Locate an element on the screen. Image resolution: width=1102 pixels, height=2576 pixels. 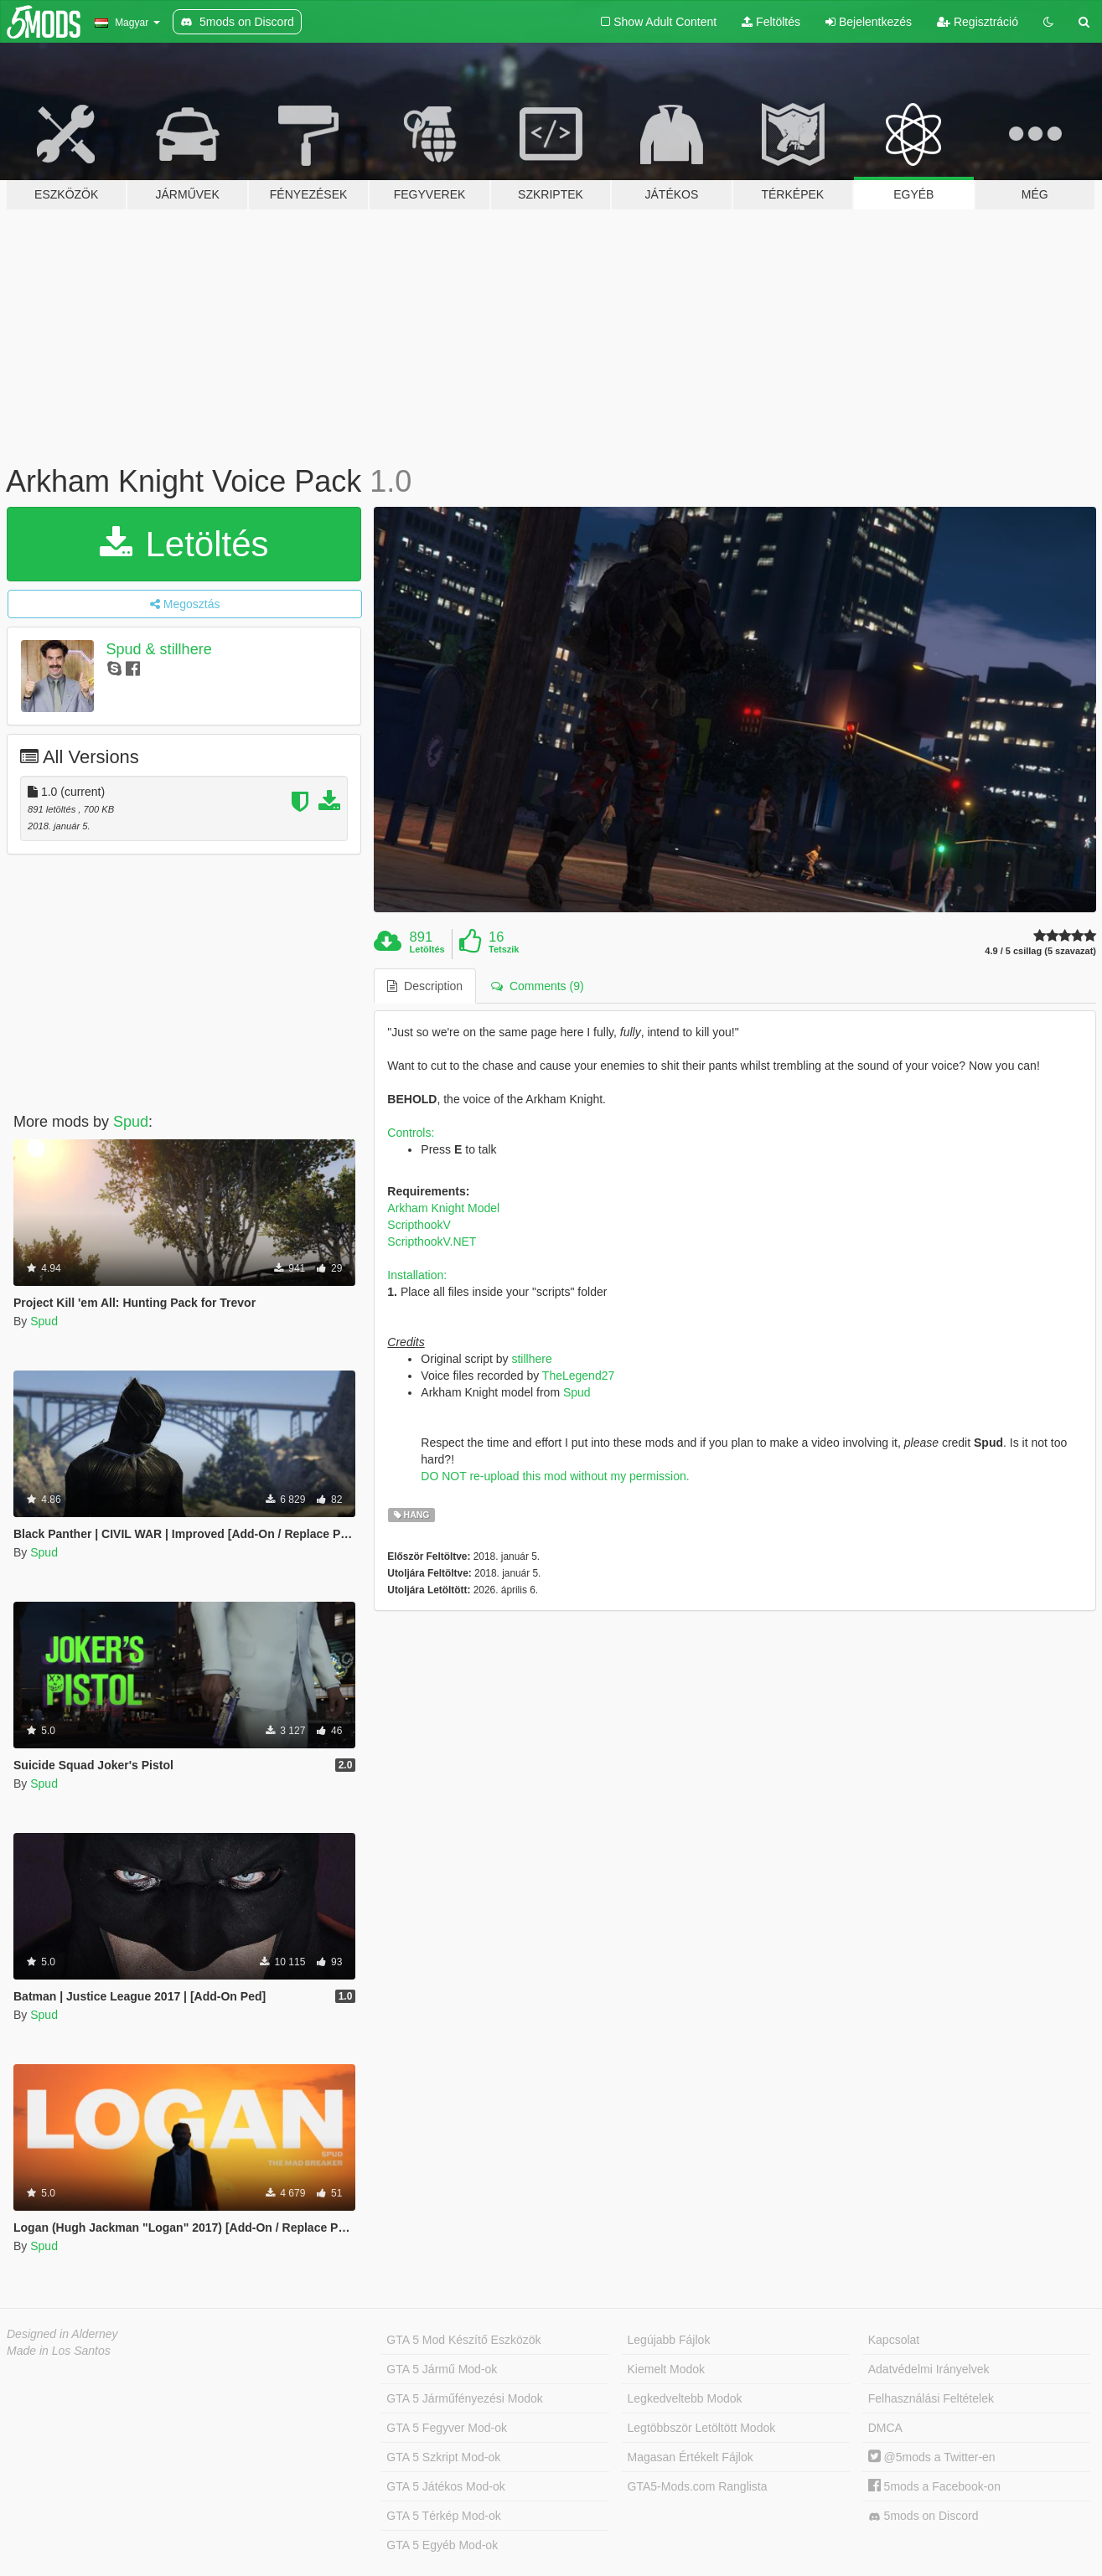
Kiemelt Modok is located at coordinates (667, 2369).